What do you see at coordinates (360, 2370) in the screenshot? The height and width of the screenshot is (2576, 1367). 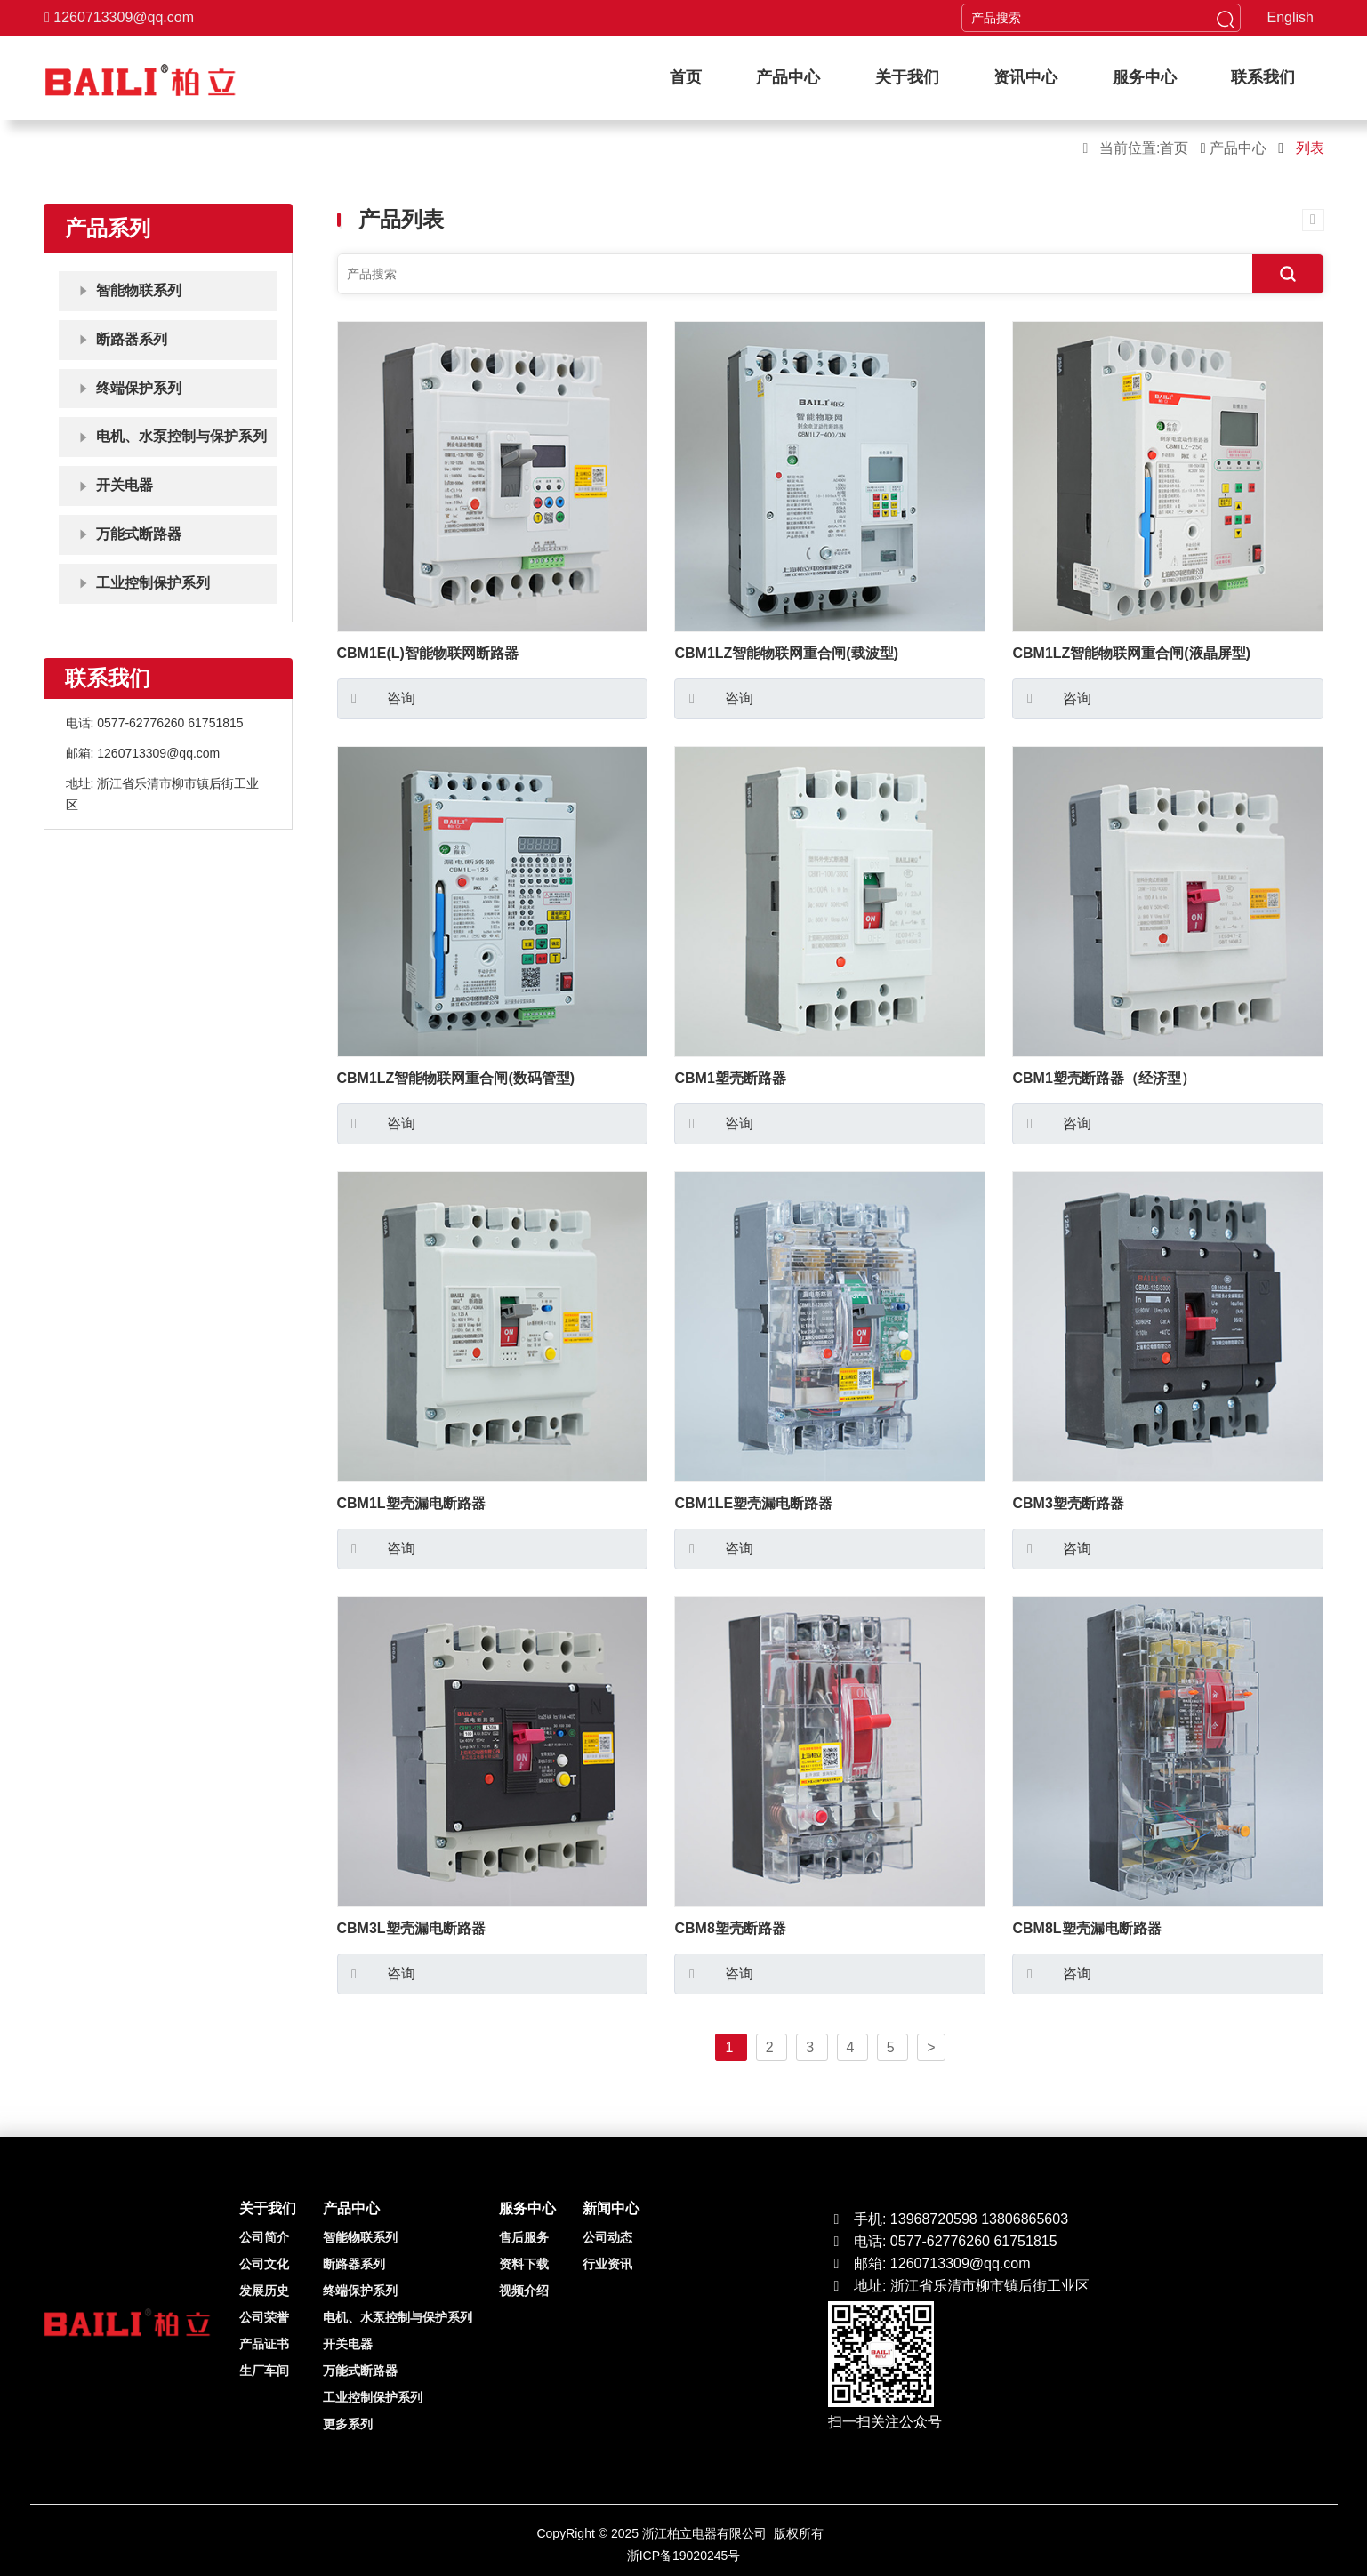 I see `万能式断路器` at bounding box center [360, 2370].